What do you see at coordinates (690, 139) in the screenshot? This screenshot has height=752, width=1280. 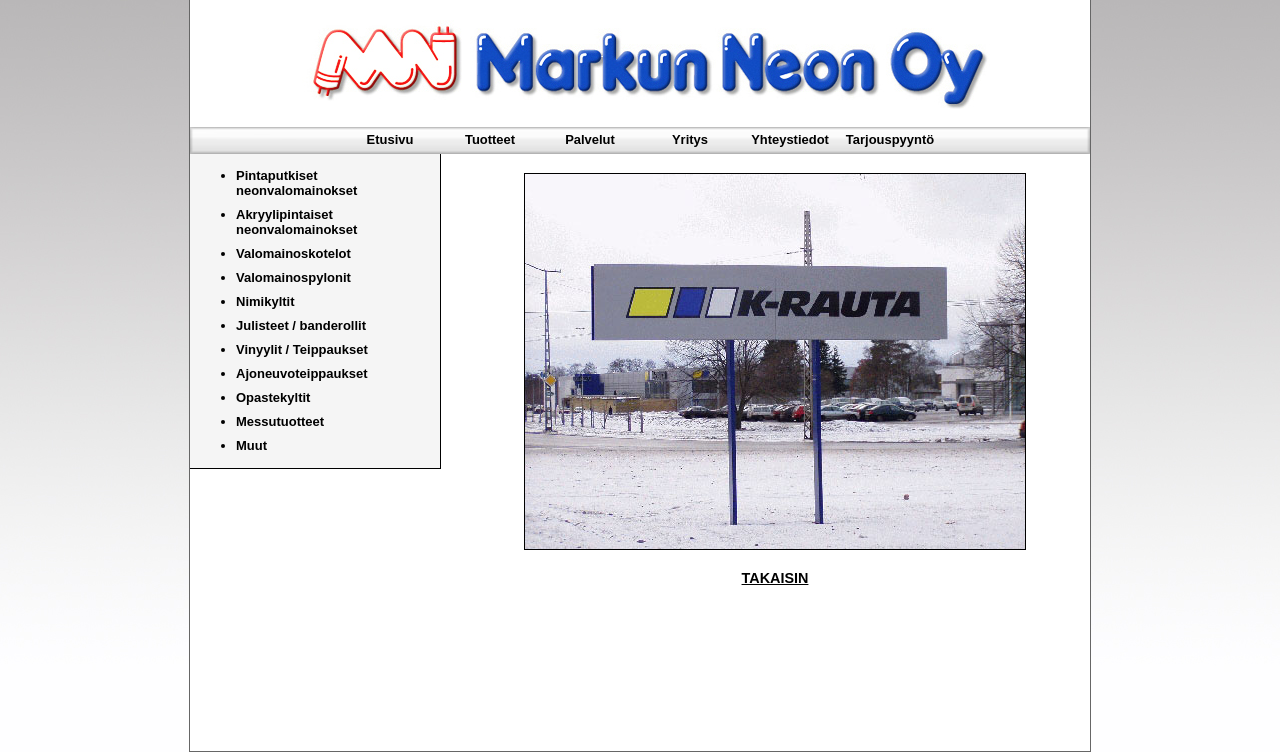 I see `Yritys` at bounding box center [690, 139].